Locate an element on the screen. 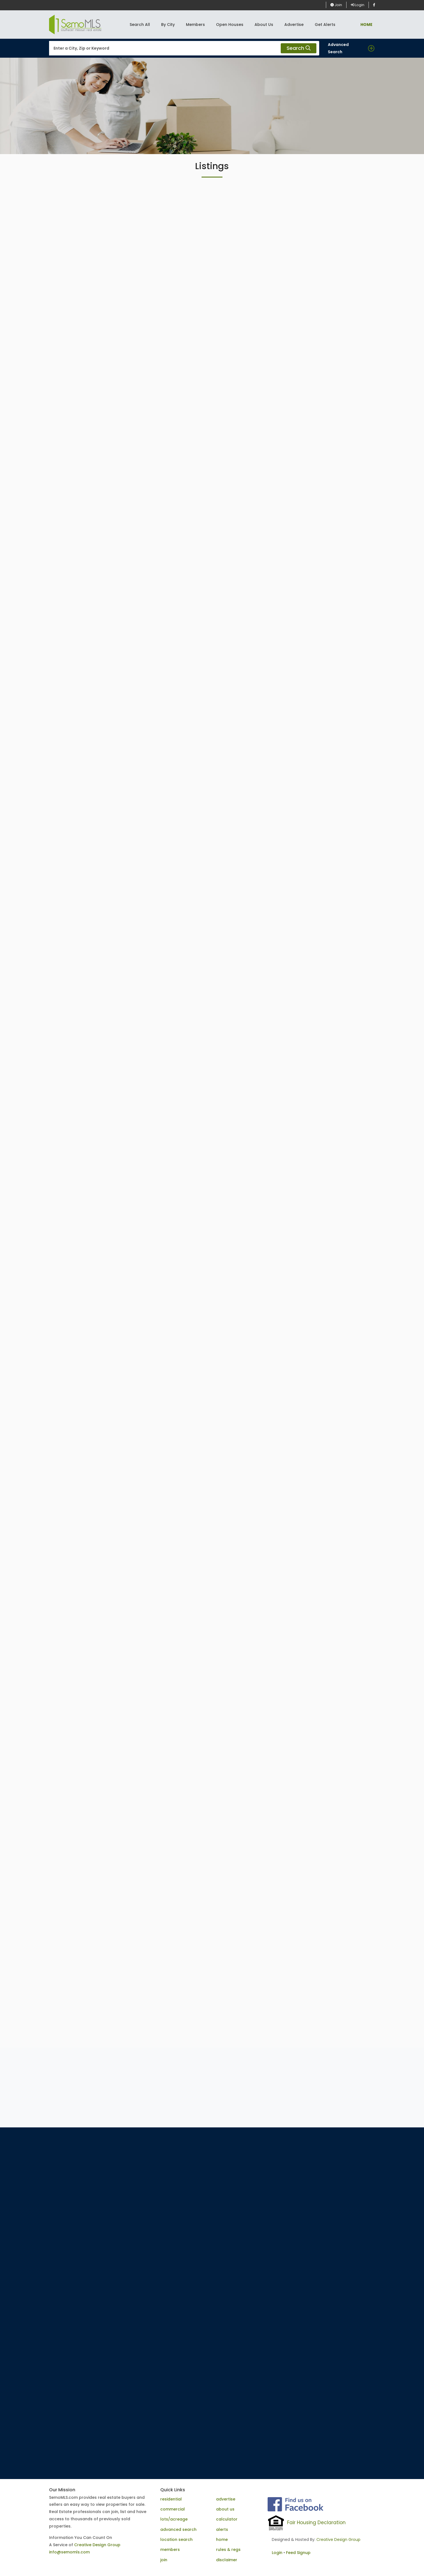  Login is located at coordinates (357, 5).